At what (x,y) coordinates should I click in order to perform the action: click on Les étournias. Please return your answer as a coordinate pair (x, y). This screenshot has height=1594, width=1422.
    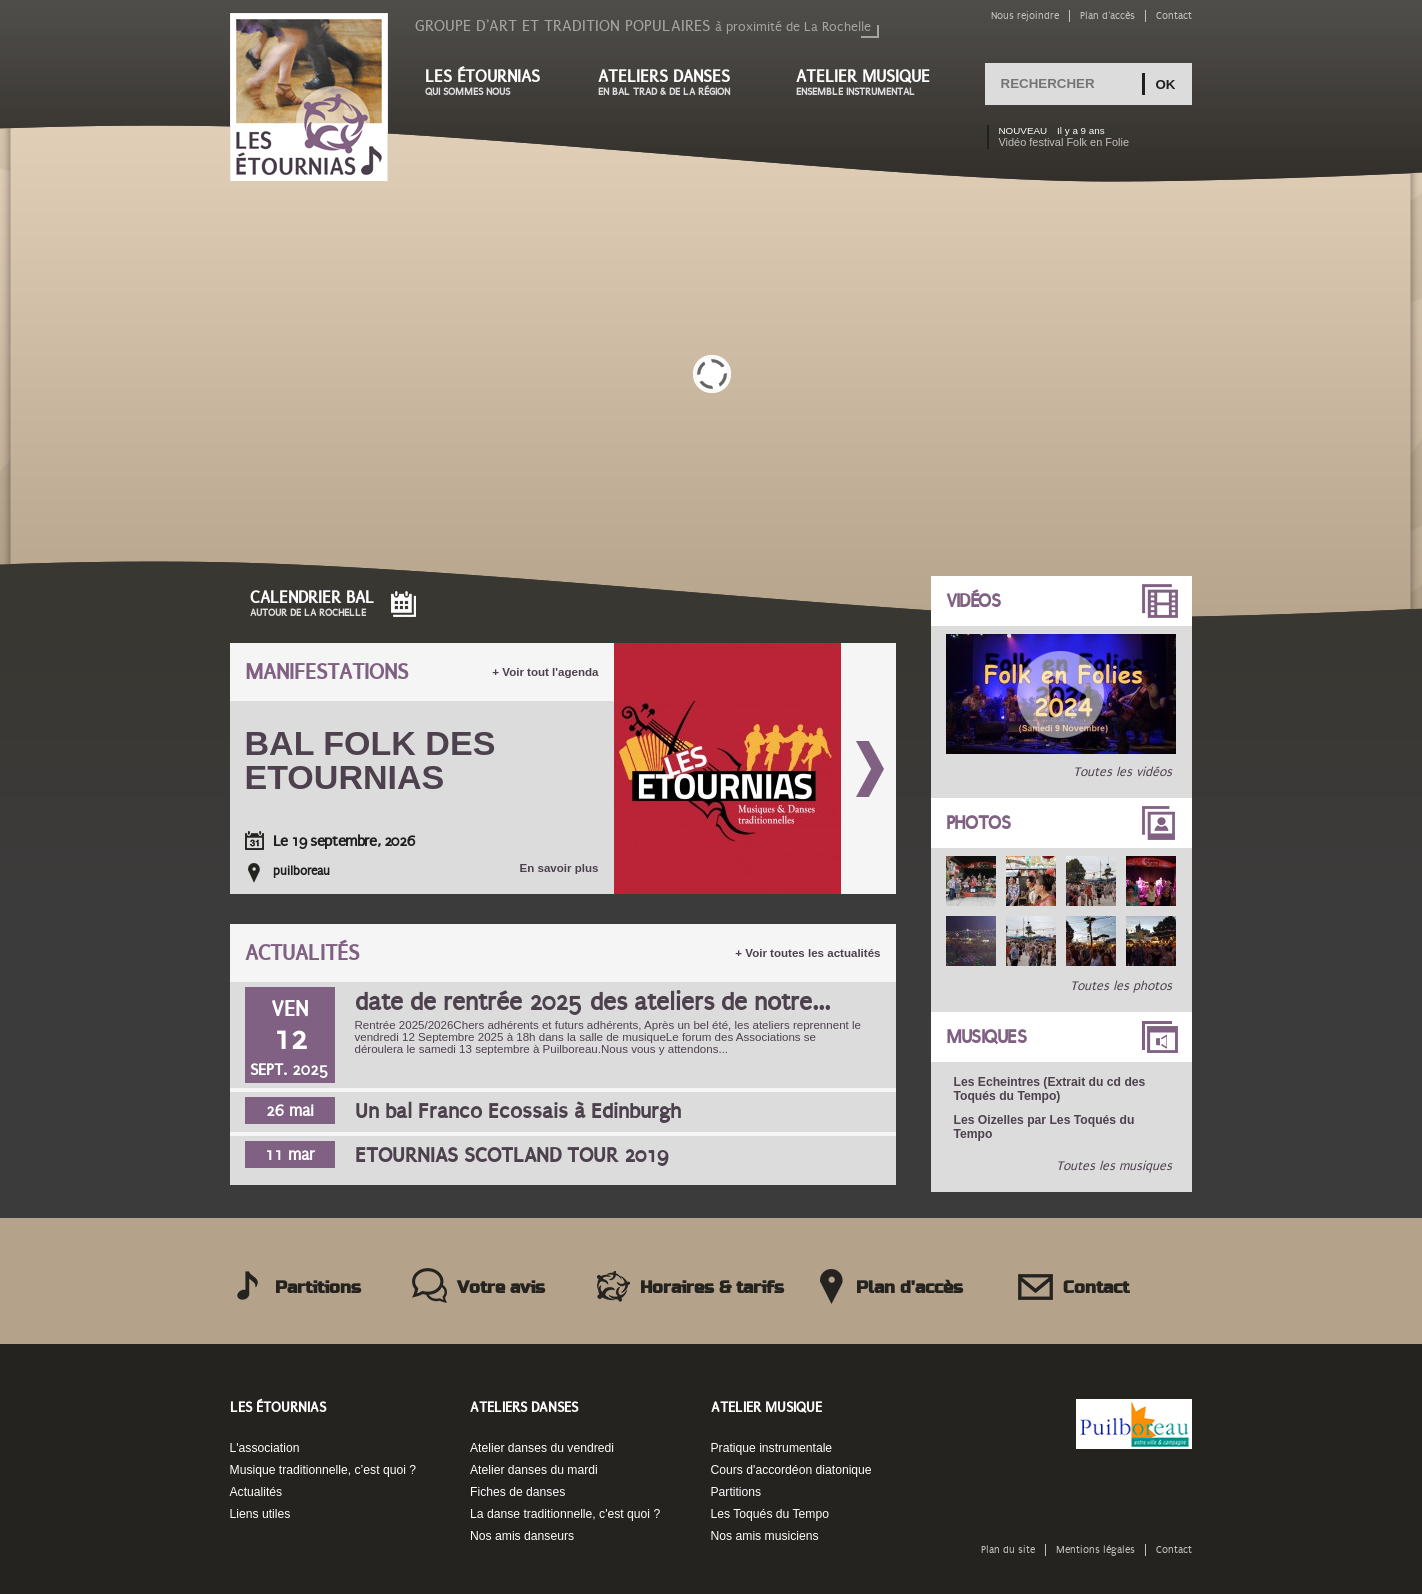
    Looking at the image, I should click on (491, 82).